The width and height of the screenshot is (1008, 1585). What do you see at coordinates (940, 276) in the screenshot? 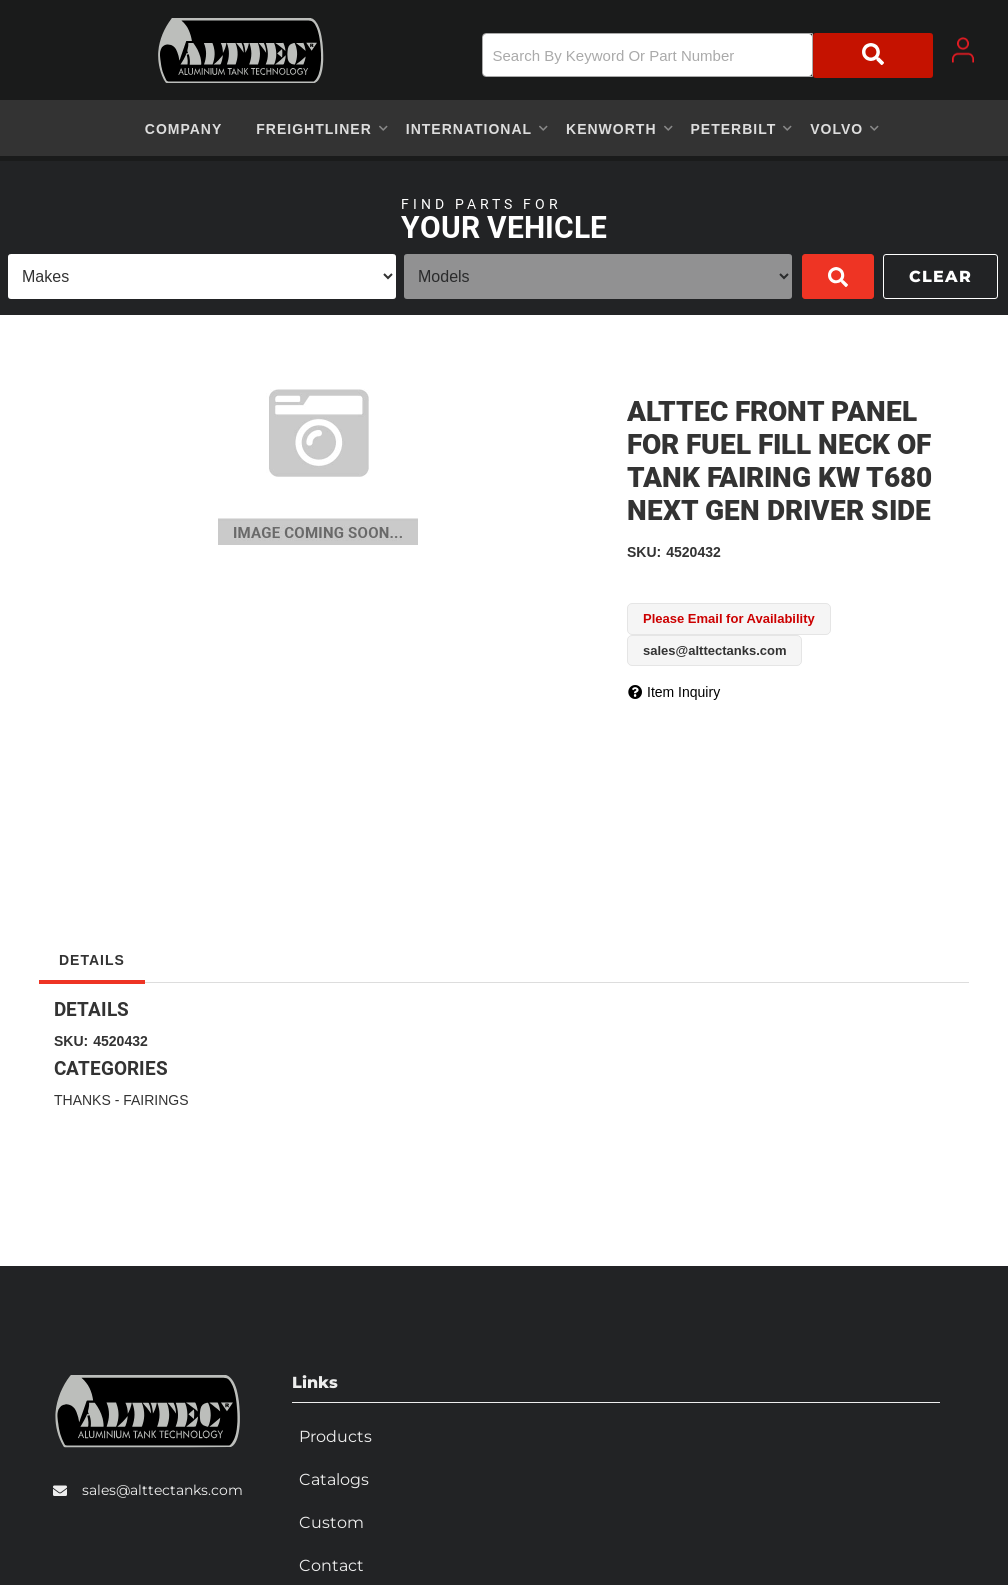
I see `Clear` at bounding box center [940, 276].